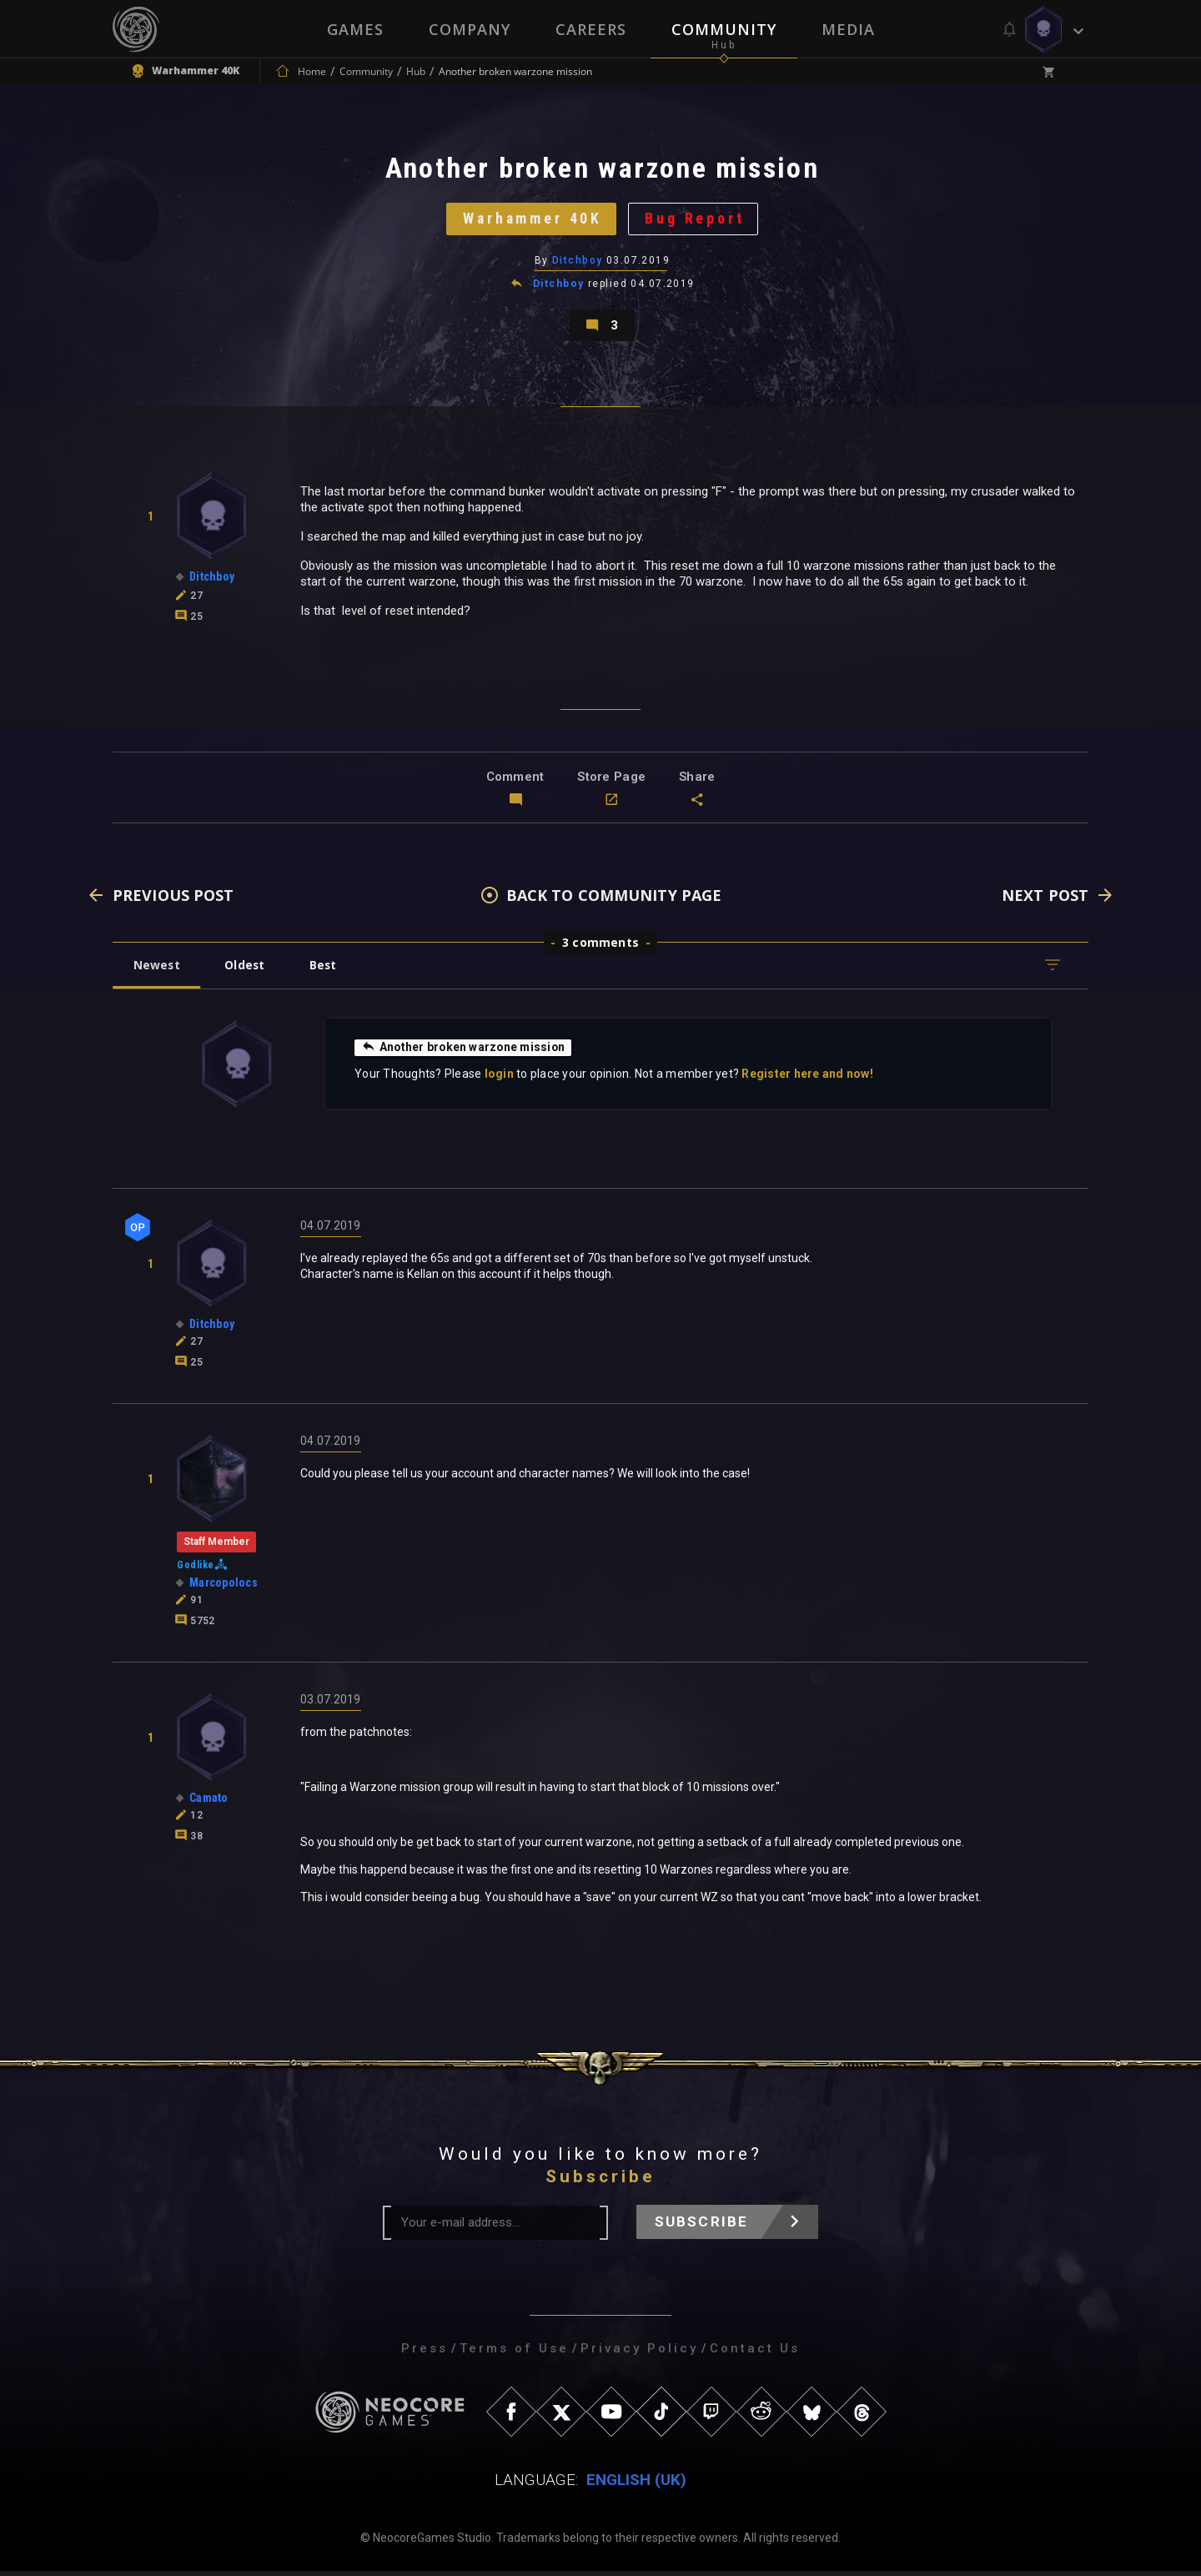 This screenshot has height=2576, width=1201. I want to click on Contact Us, so click(755, 2353).